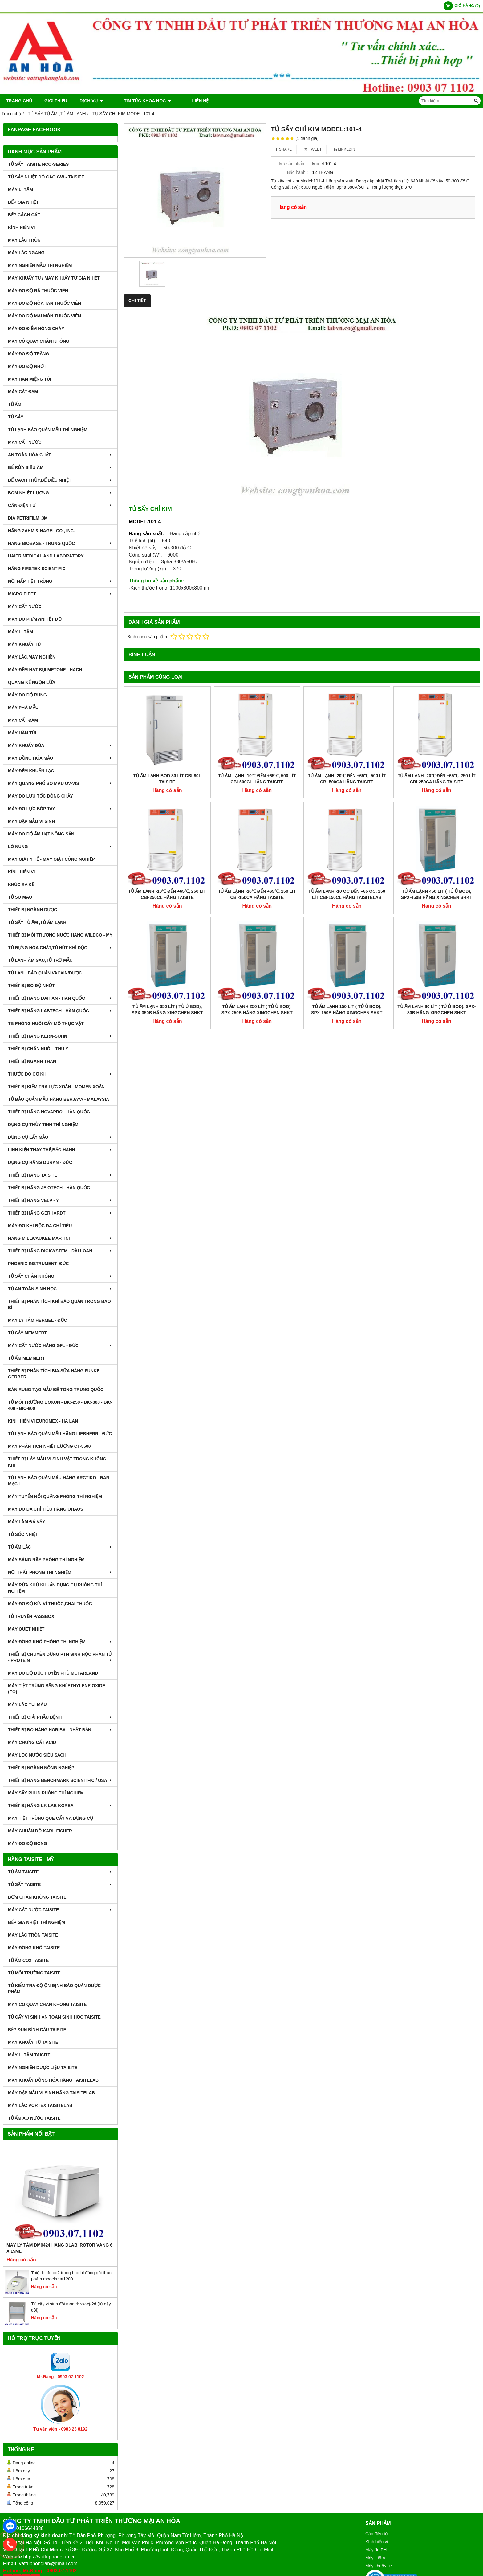 The height and width of the screenshot is (2576, 483). What do you see at coordinates (21, 884) in the screenshot?
I see `KHÚC XẠ KẾ` at bounding box center [21, 884].